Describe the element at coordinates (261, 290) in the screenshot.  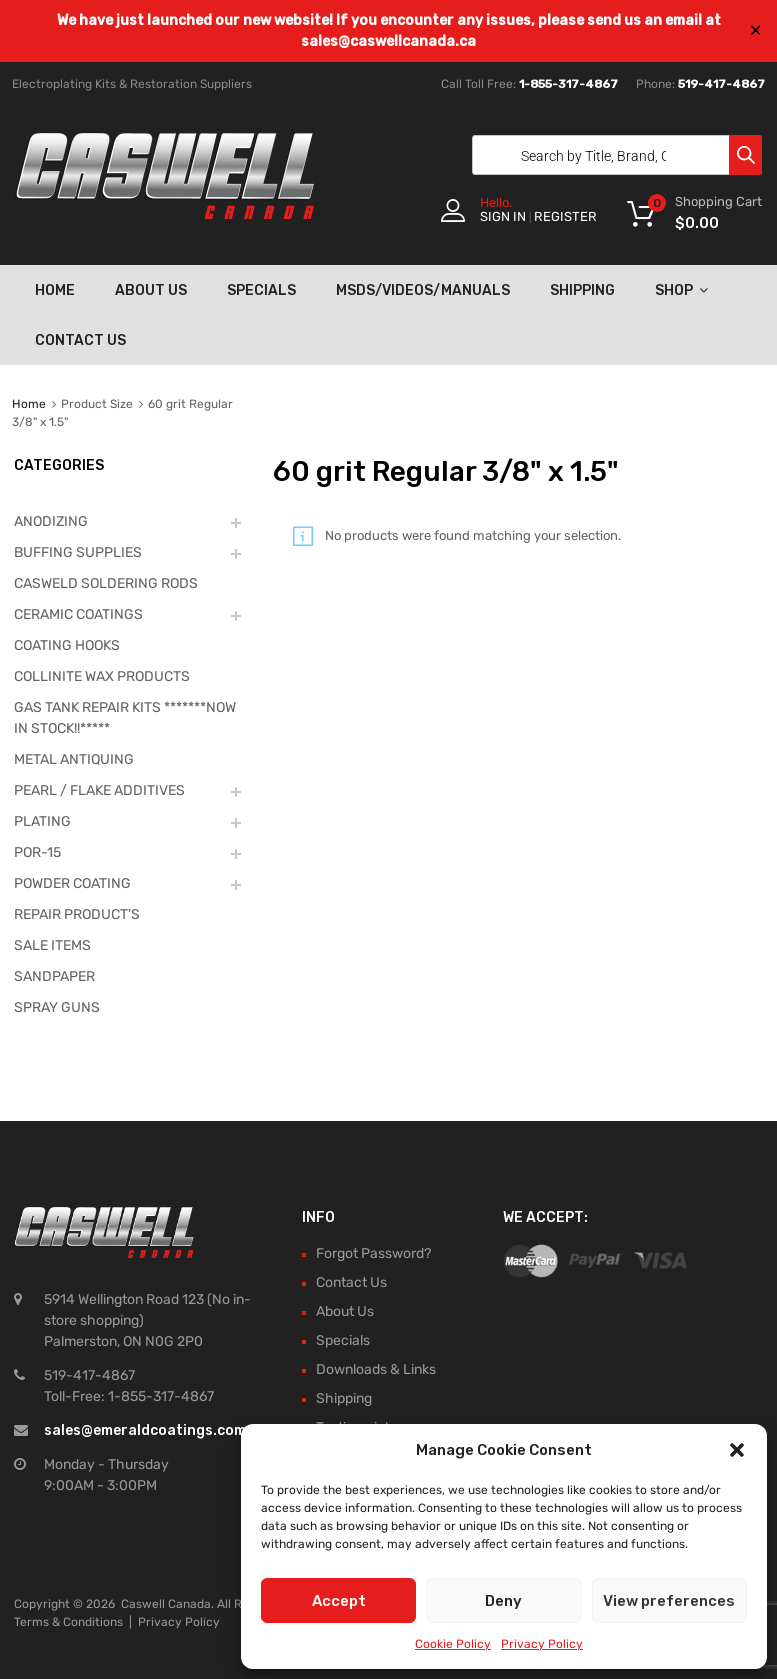
I see `Specials` at that location.